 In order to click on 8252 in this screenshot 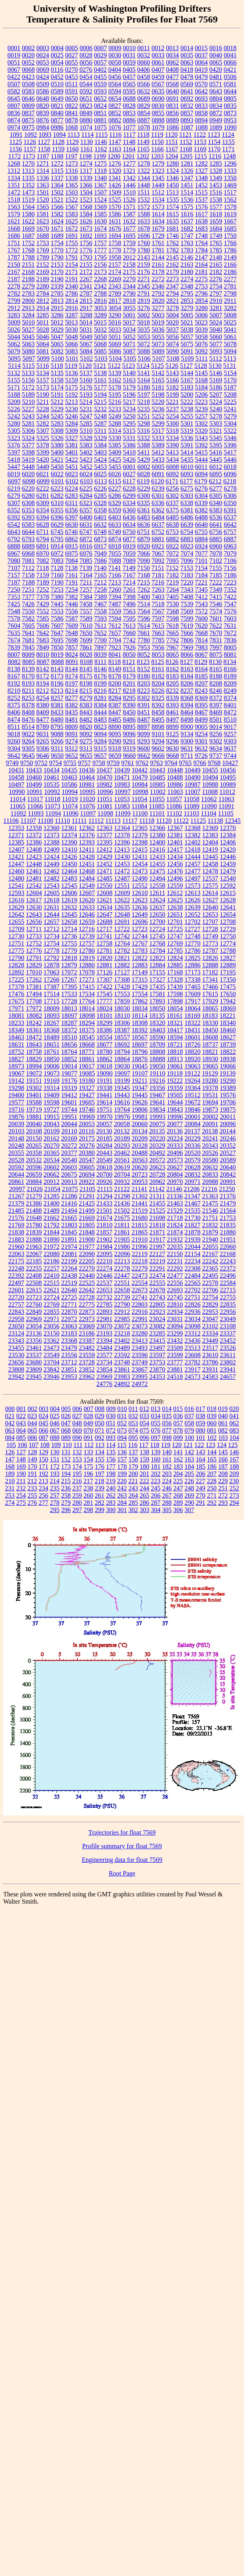, I will do `click(14, 697)`.